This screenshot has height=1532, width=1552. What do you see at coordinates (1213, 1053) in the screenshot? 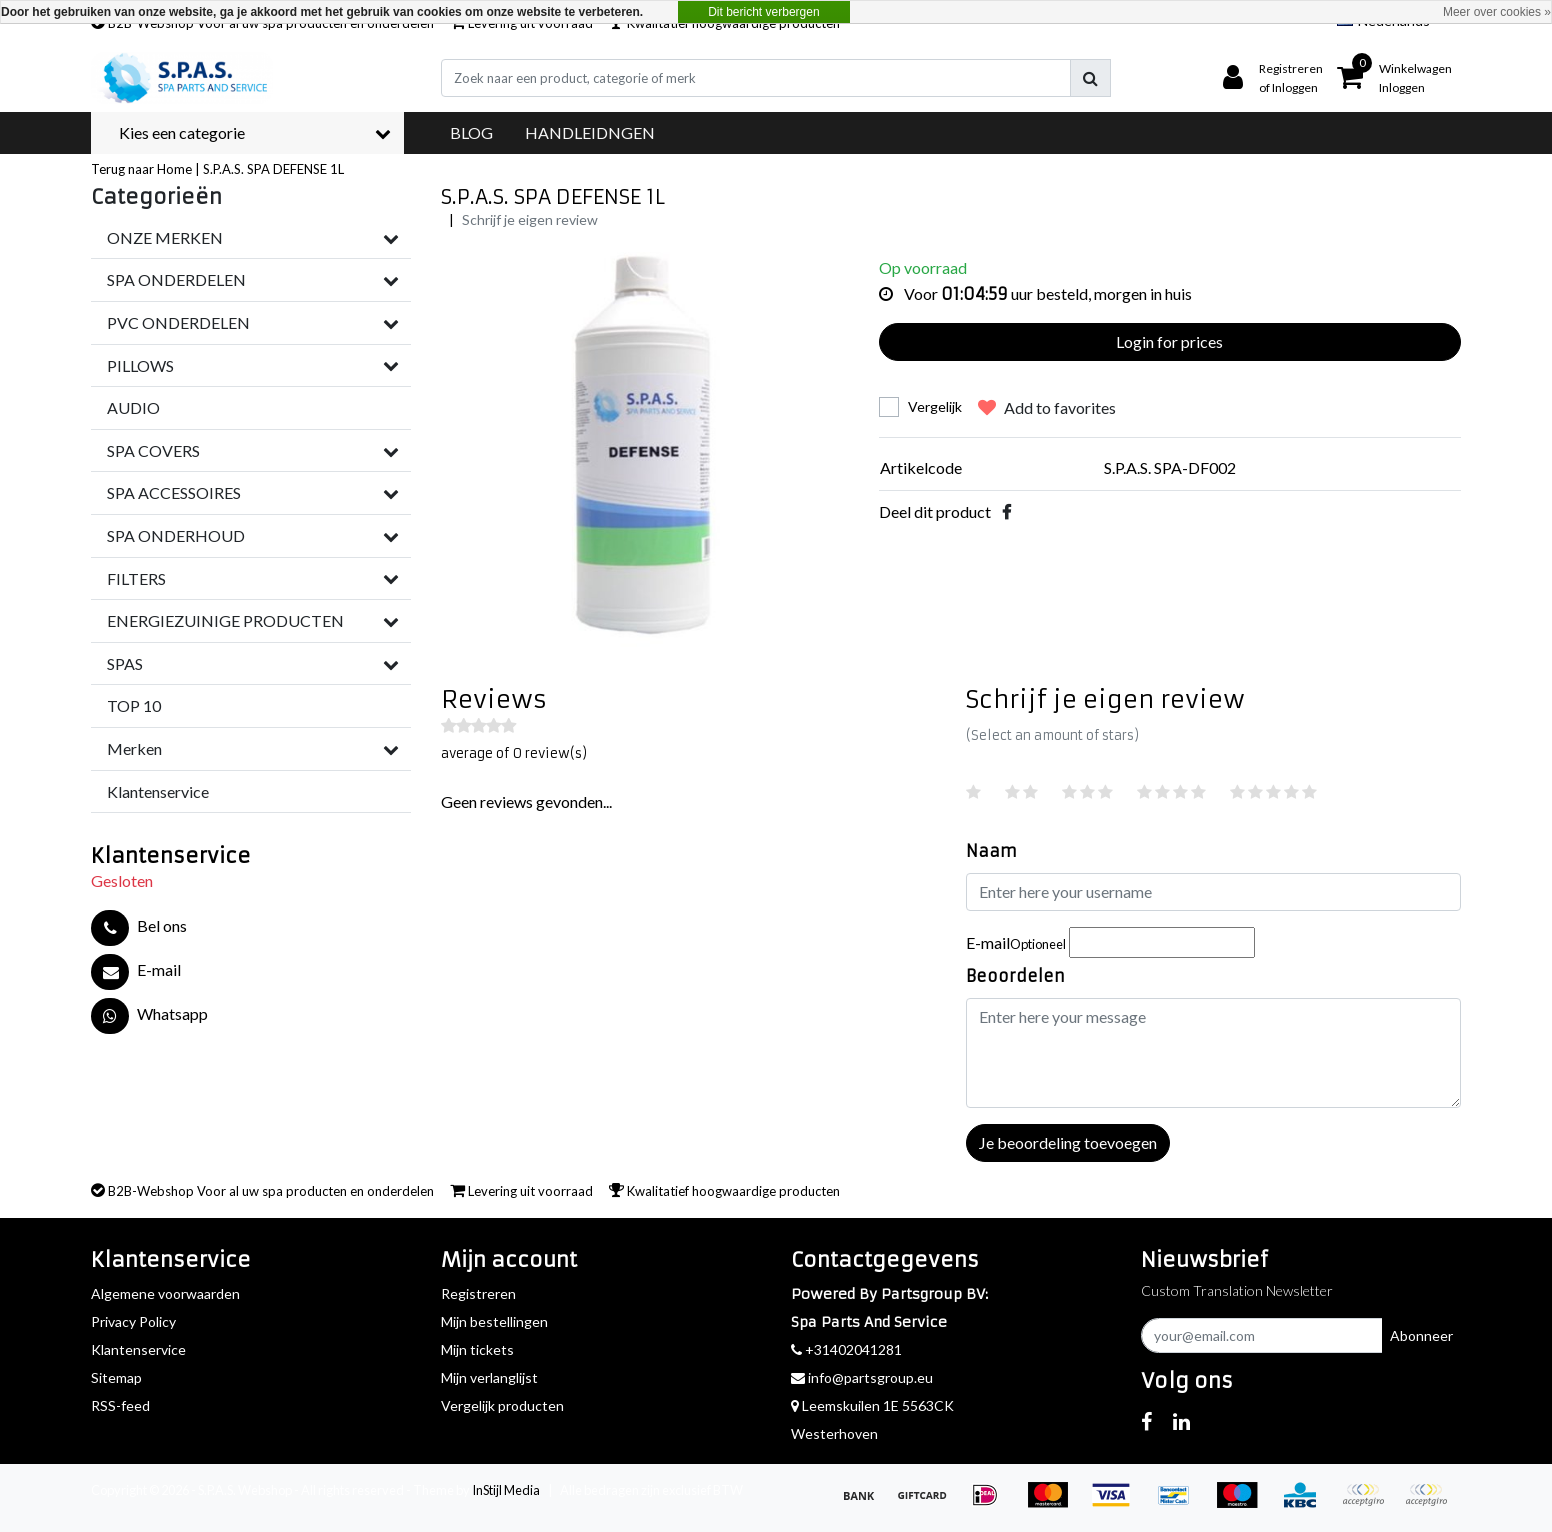
I see `[With textarea]` at bounding box center [1213, 1053].